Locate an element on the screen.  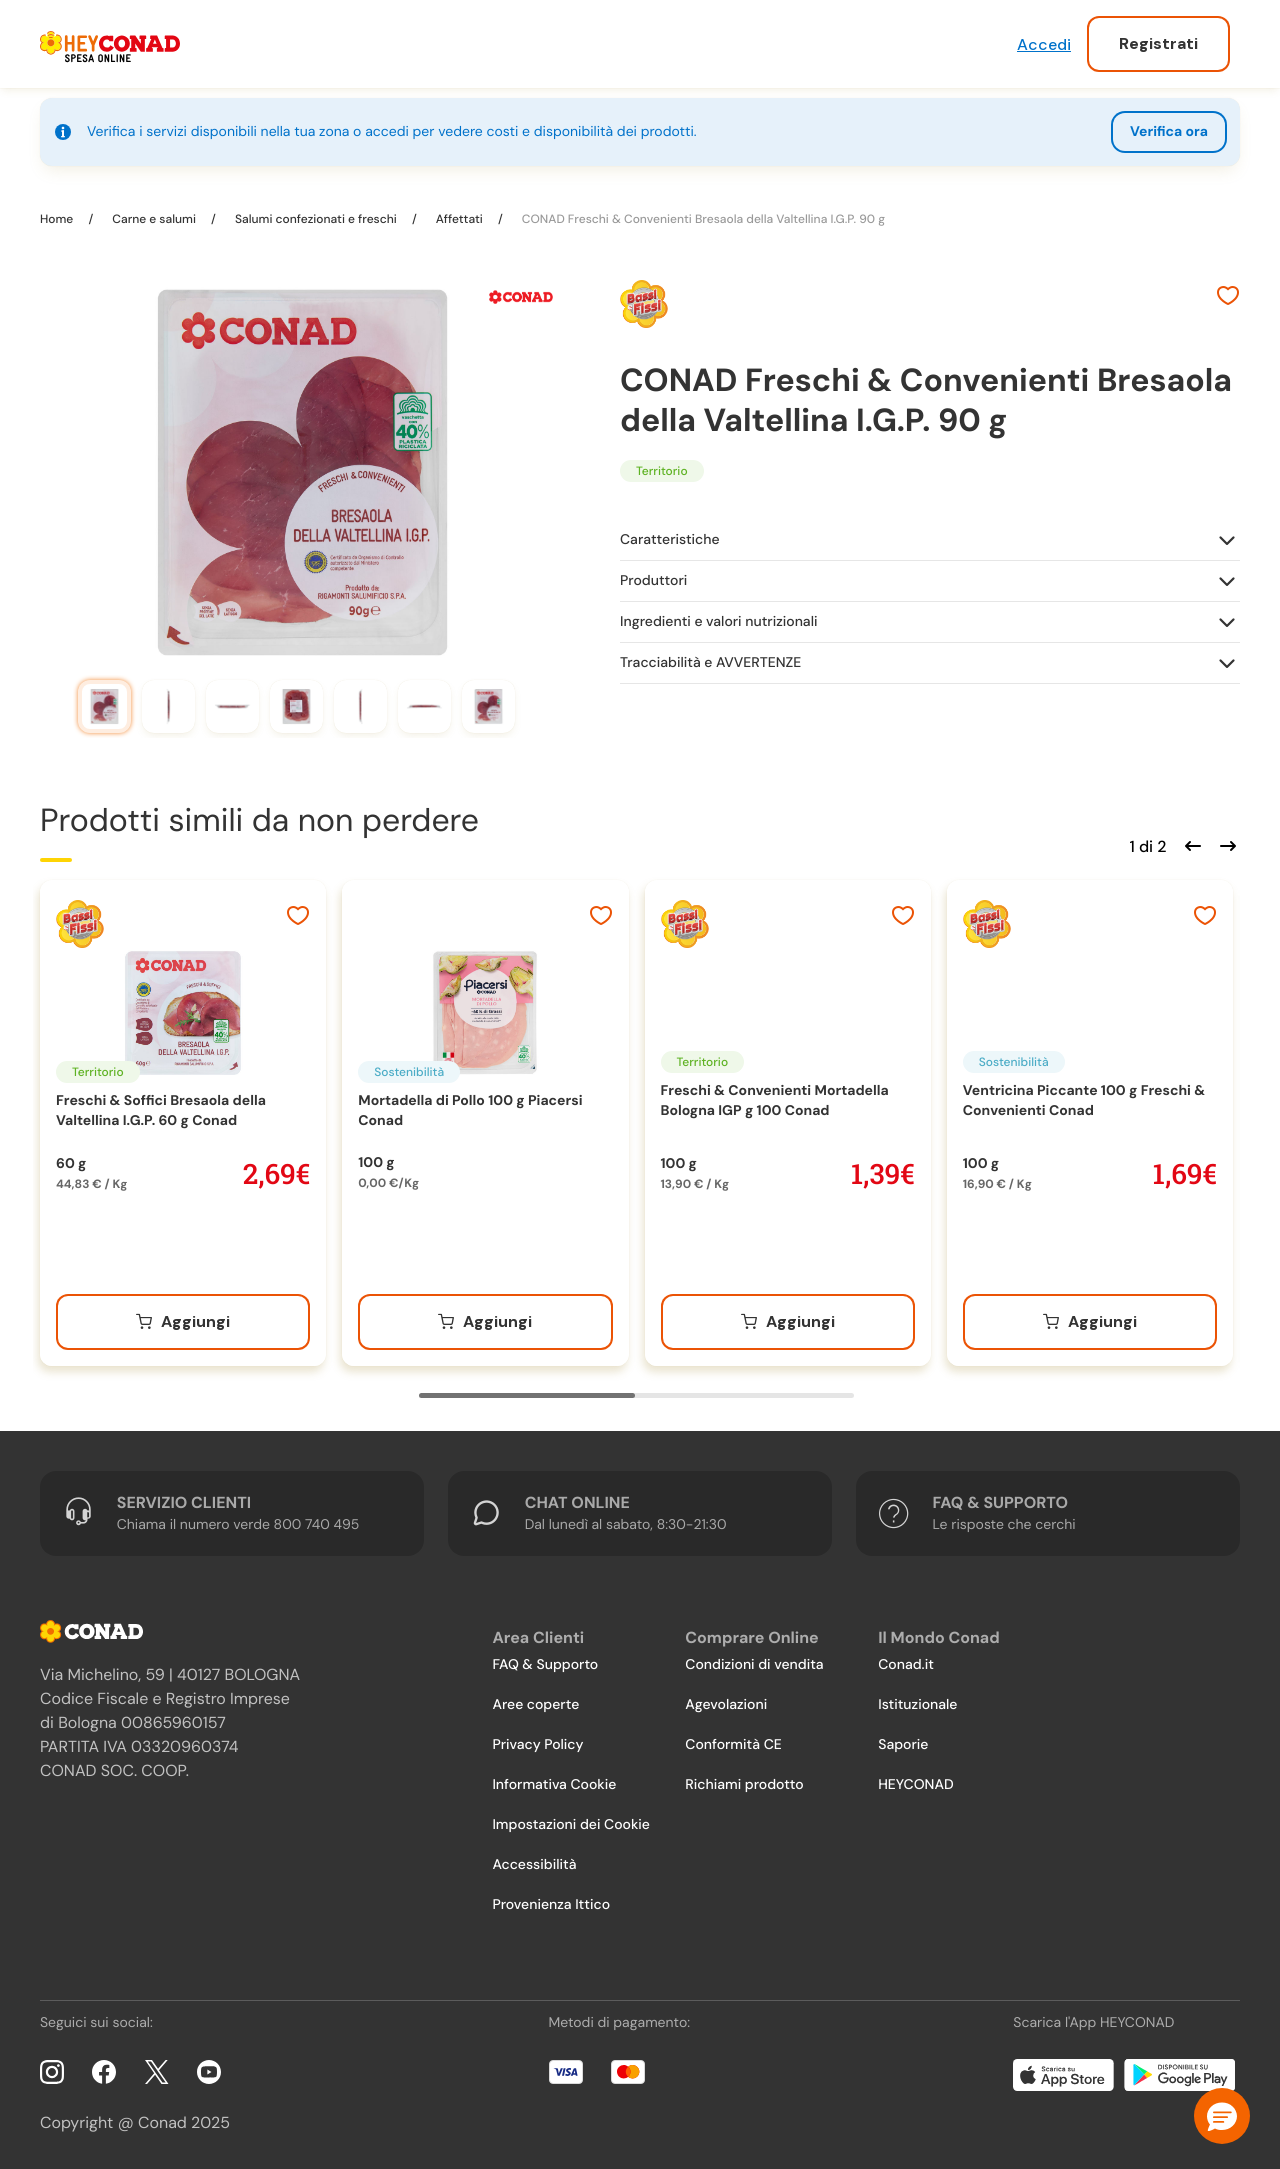
Agevolazioni is located at coordinates (726, 1705).